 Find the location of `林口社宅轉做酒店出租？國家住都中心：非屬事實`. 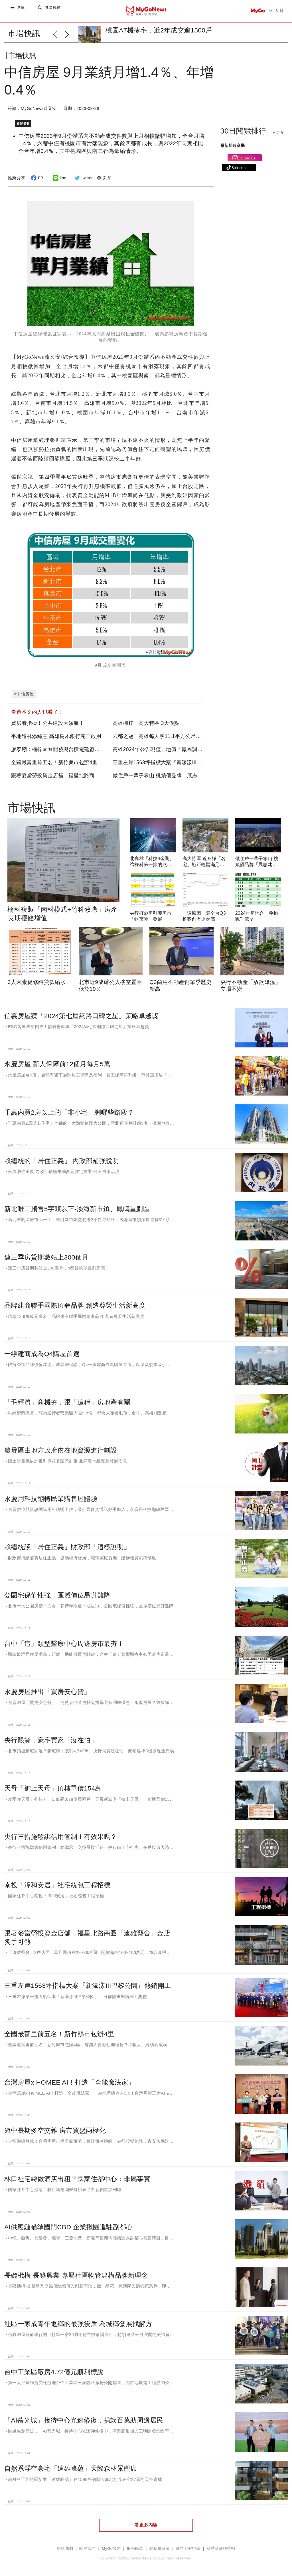

林口社宅轉做酒店出租？國家住都中心：非屬事實 is located at coordinates (77, 2172).